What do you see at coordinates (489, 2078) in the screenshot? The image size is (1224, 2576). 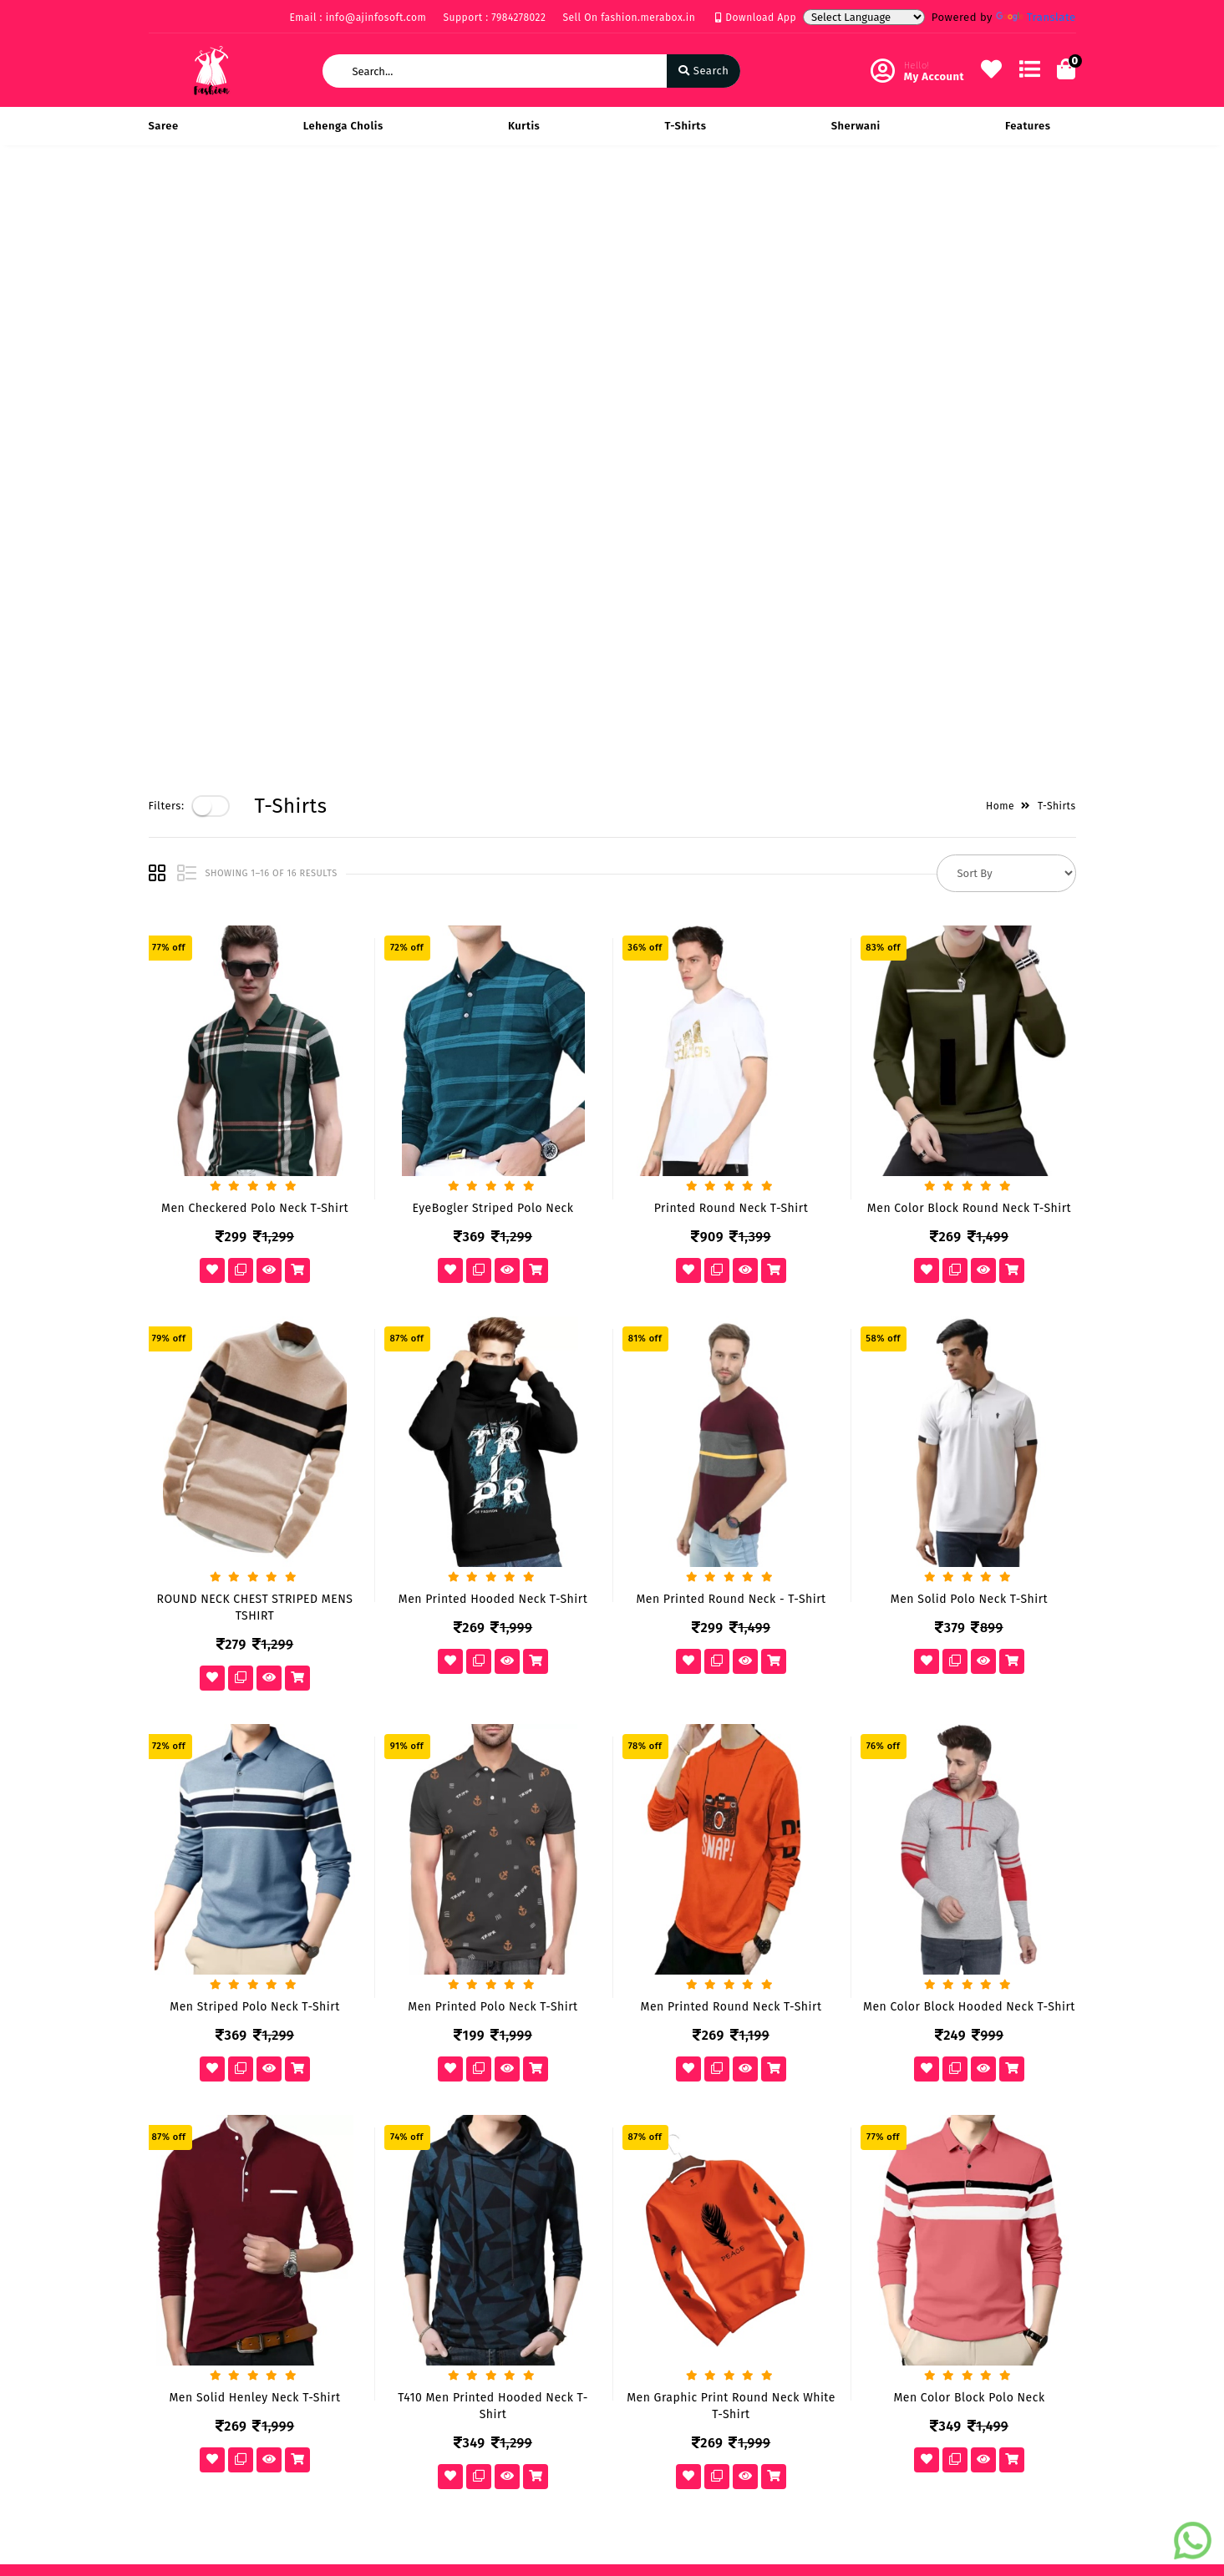 I see `Compare` at bounding box center [489, 2078].